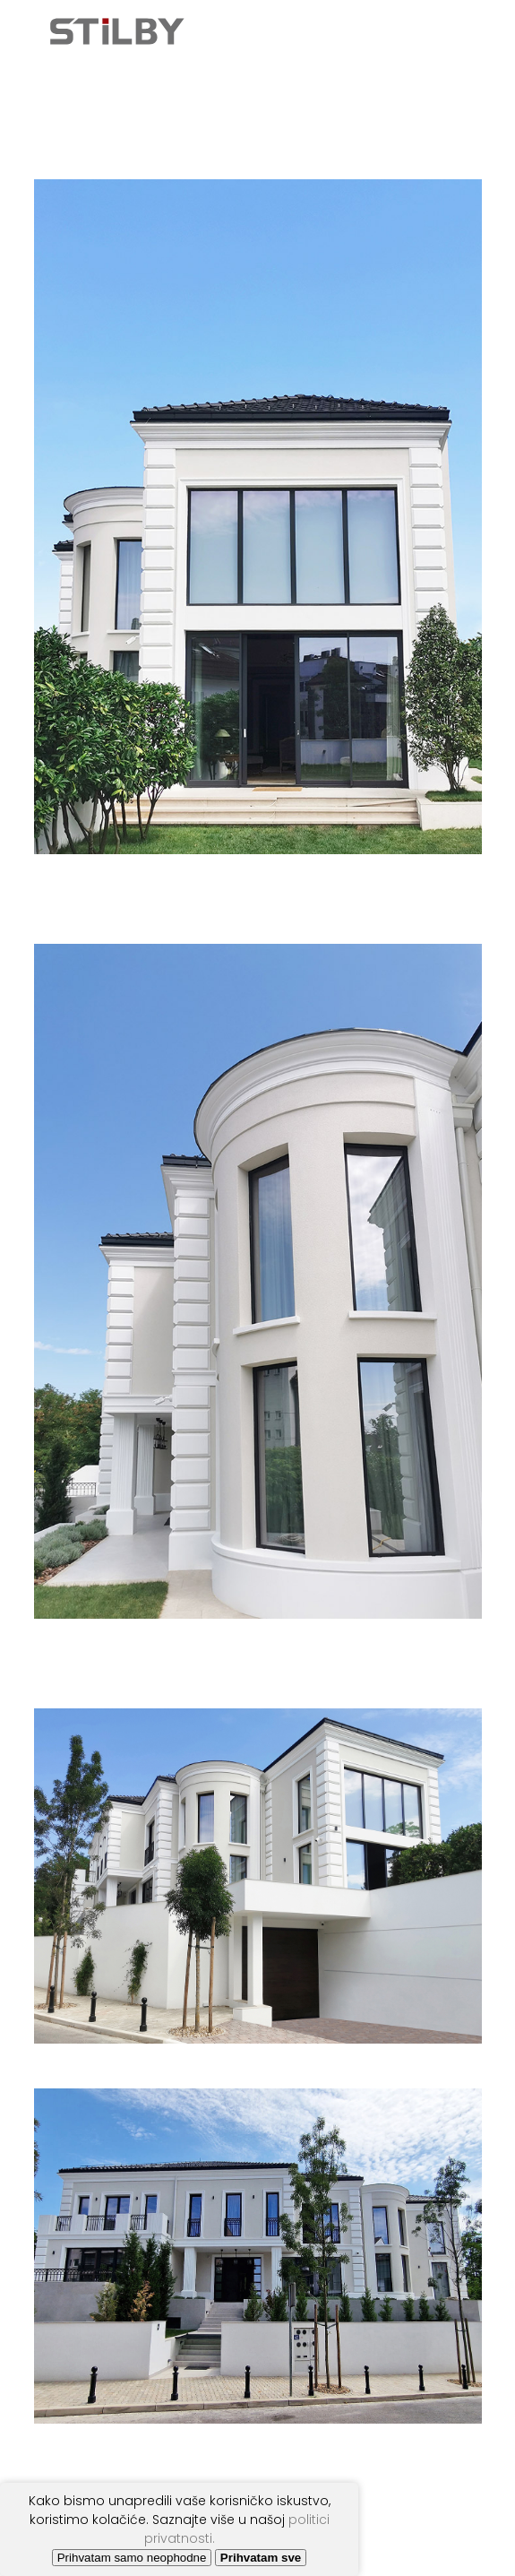 The image size is (515, 2576). Describe the element at coordinates (132, 2557) in the screenshot. I see `Prihvatam samo neophodne` at that location.